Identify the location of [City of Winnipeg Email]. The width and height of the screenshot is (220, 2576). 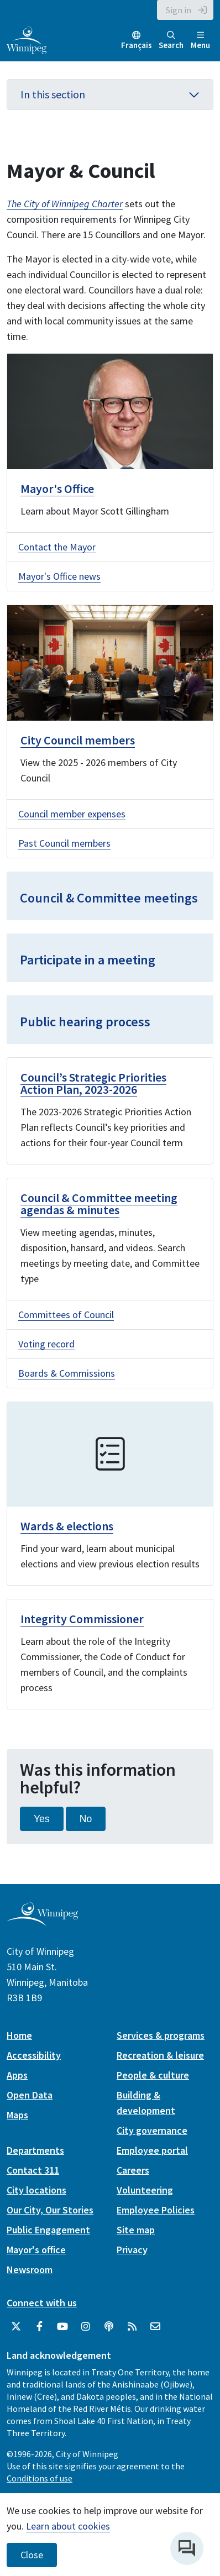
(155, 2326).